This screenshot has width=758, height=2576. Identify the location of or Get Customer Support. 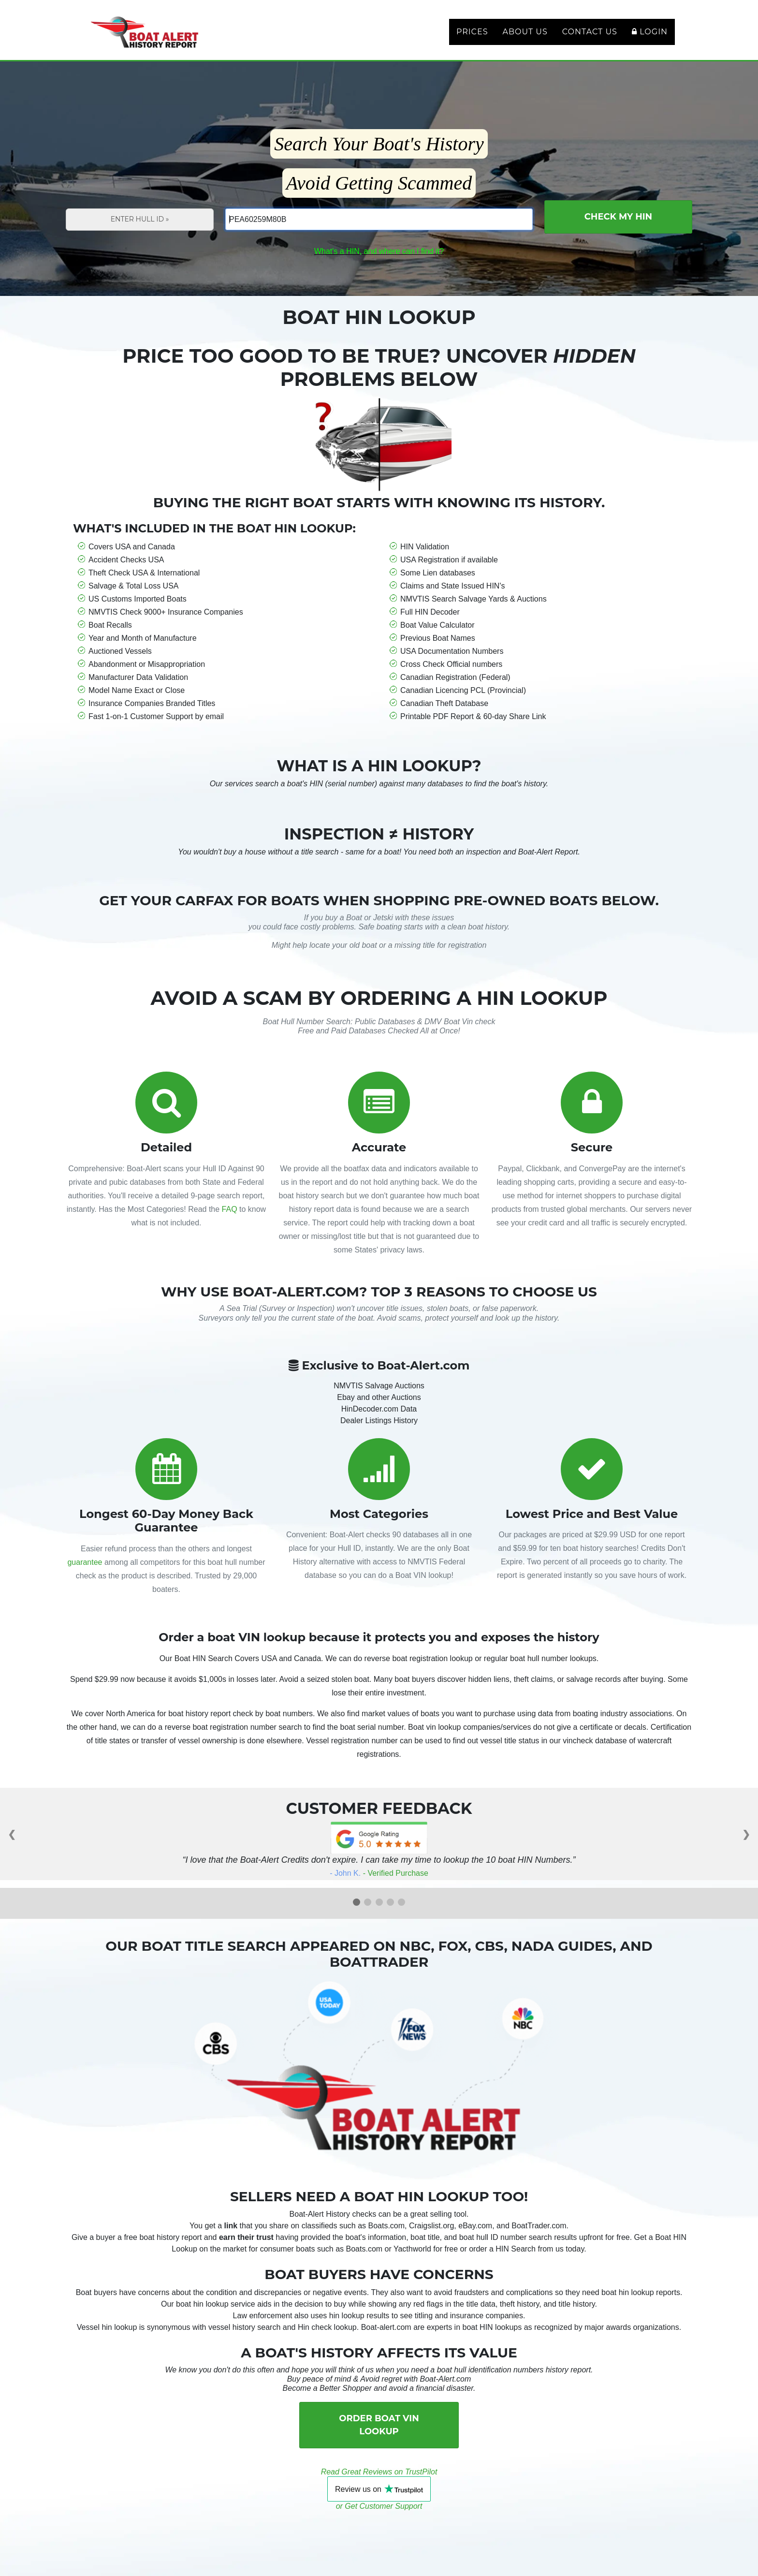
(379, 2518).